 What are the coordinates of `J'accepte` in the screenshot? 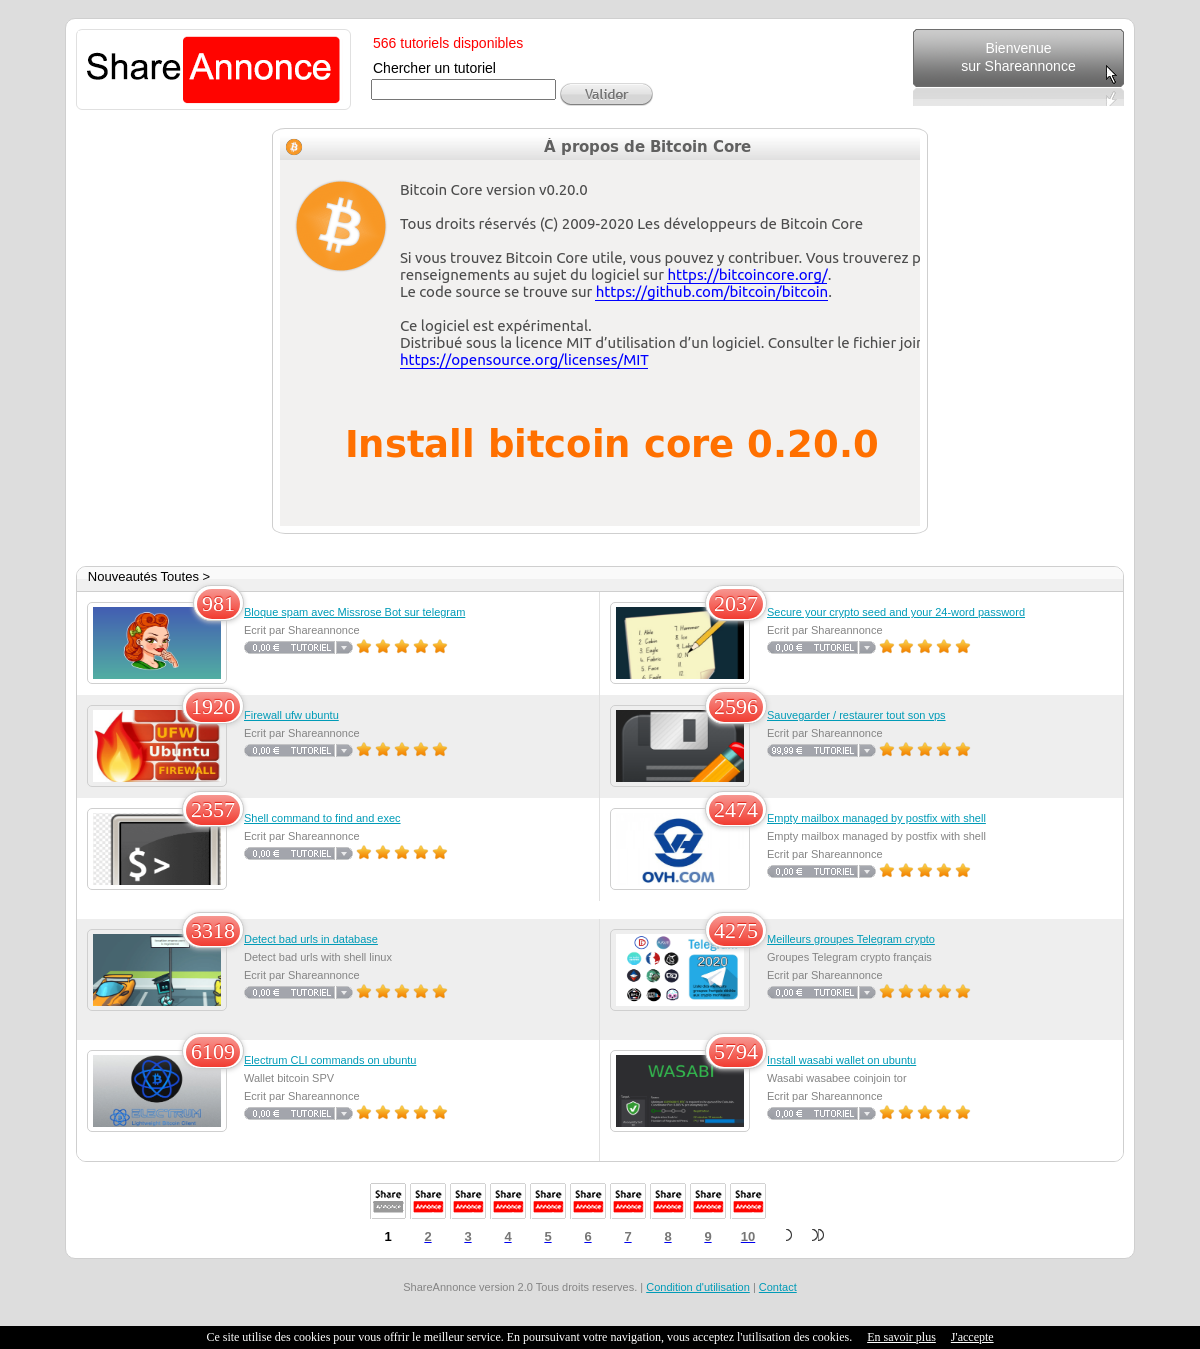 It's located at (972, 1337).